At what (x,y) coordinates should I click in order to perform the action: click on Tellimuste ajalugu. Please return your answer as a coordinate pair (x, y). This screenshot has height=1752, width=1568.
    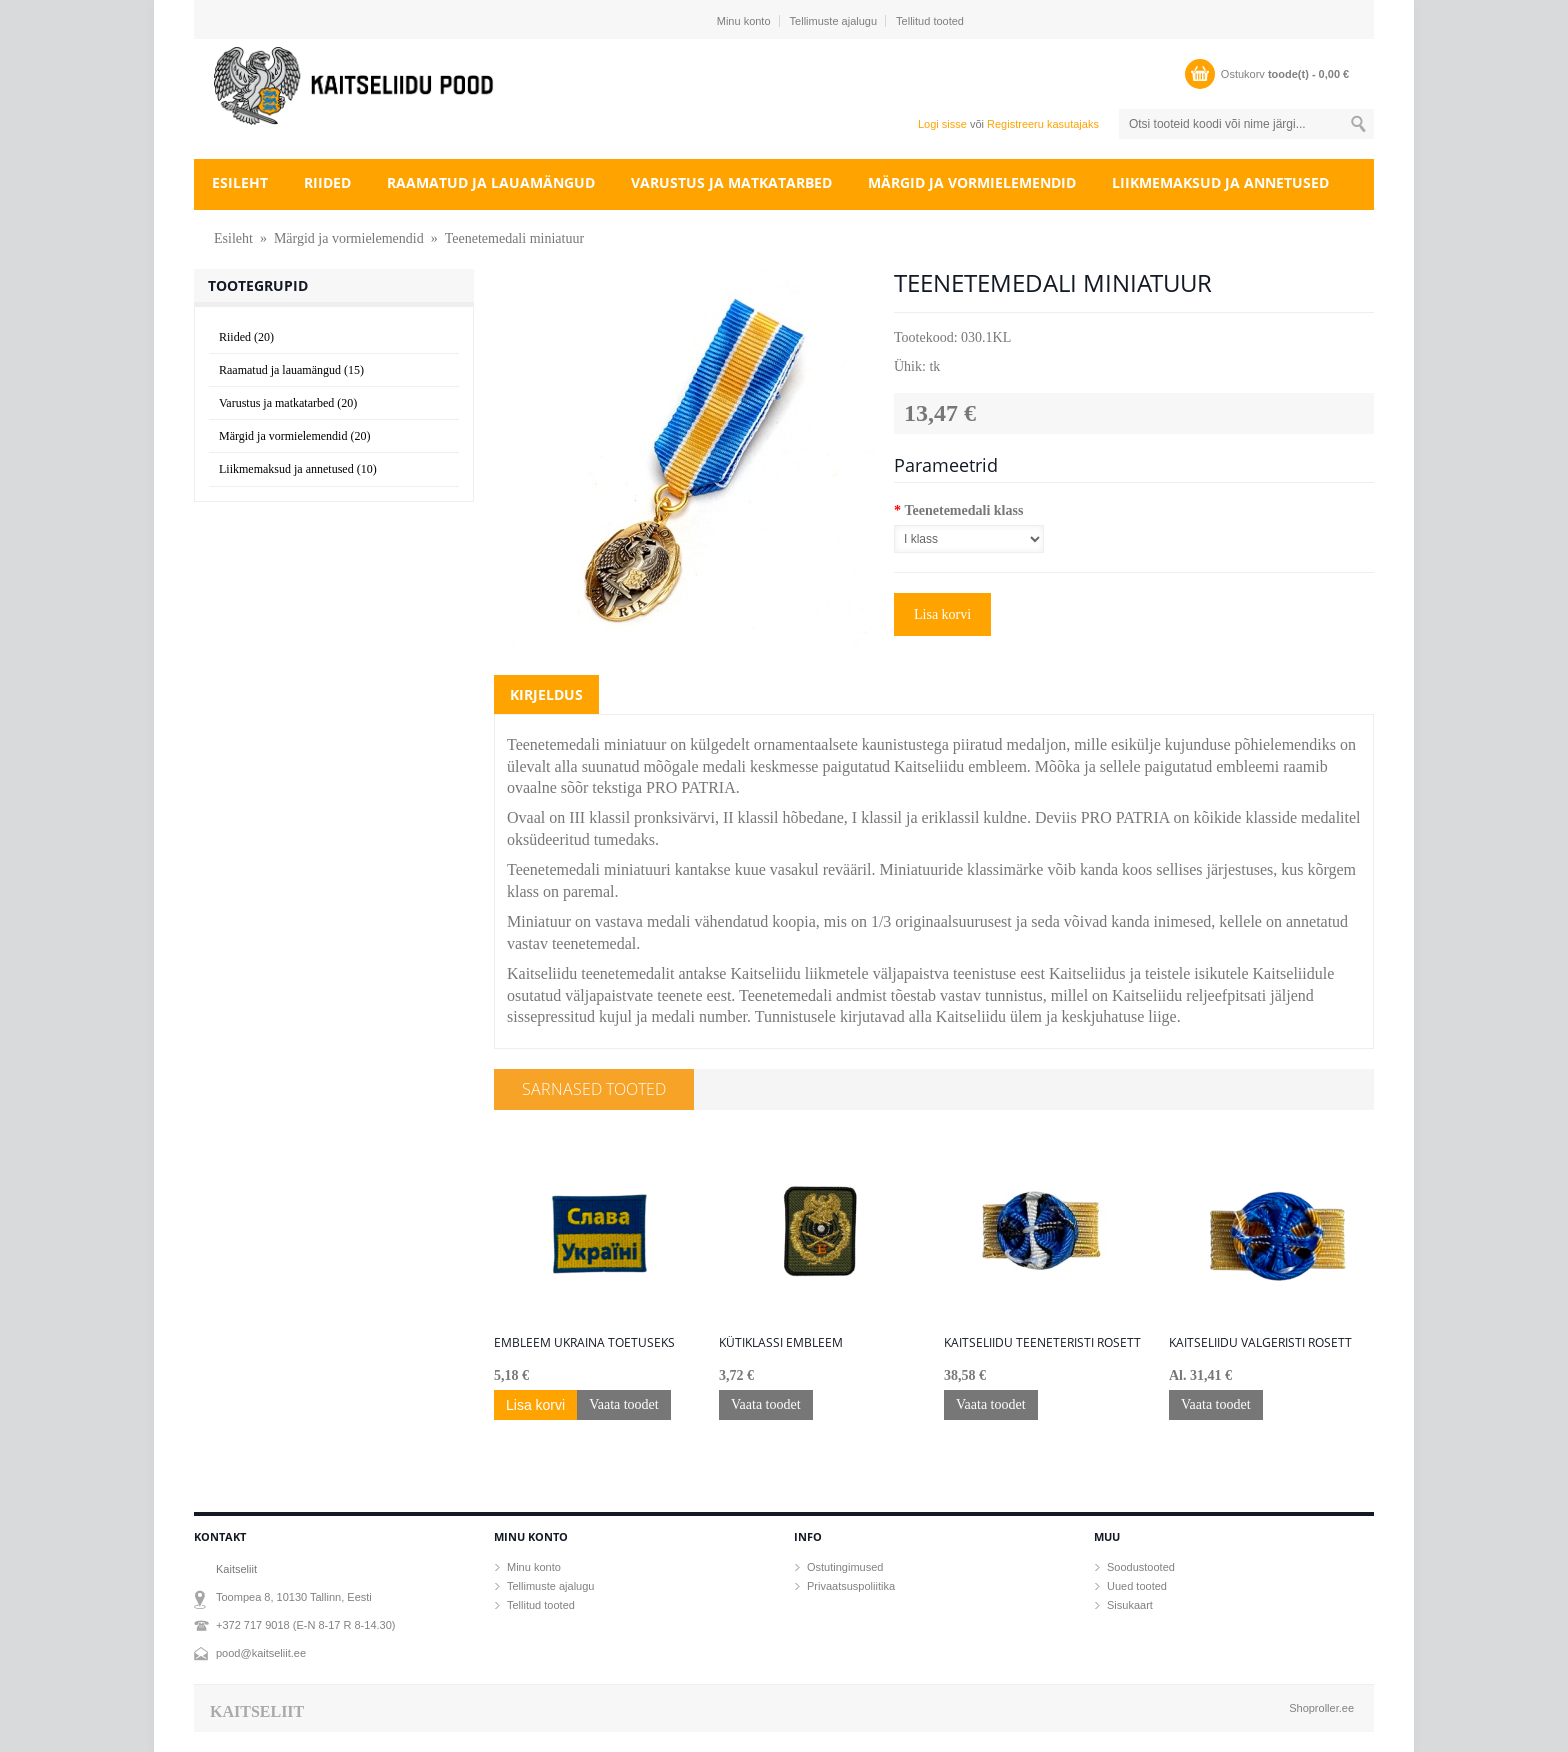
    Looking at the image, I should click on (833, 21).